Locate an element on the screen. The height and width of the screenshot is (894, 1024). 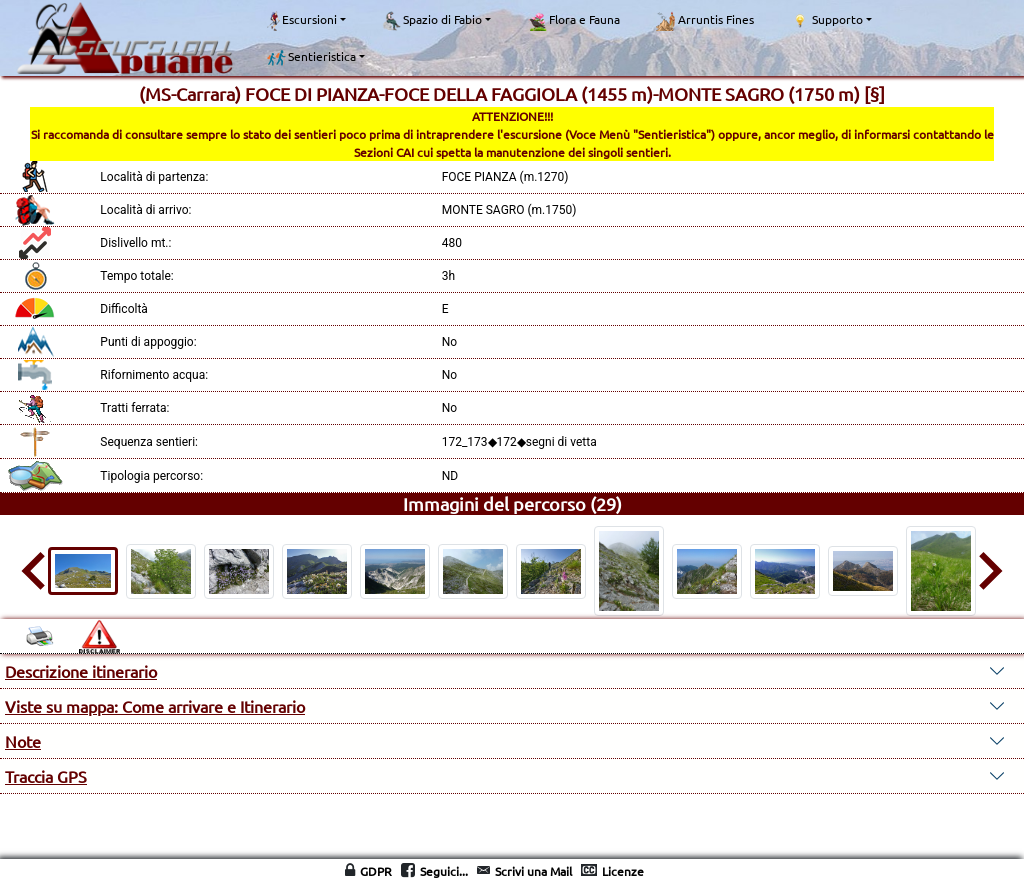
[Go to last slide] is located at coordinates (36, 571).